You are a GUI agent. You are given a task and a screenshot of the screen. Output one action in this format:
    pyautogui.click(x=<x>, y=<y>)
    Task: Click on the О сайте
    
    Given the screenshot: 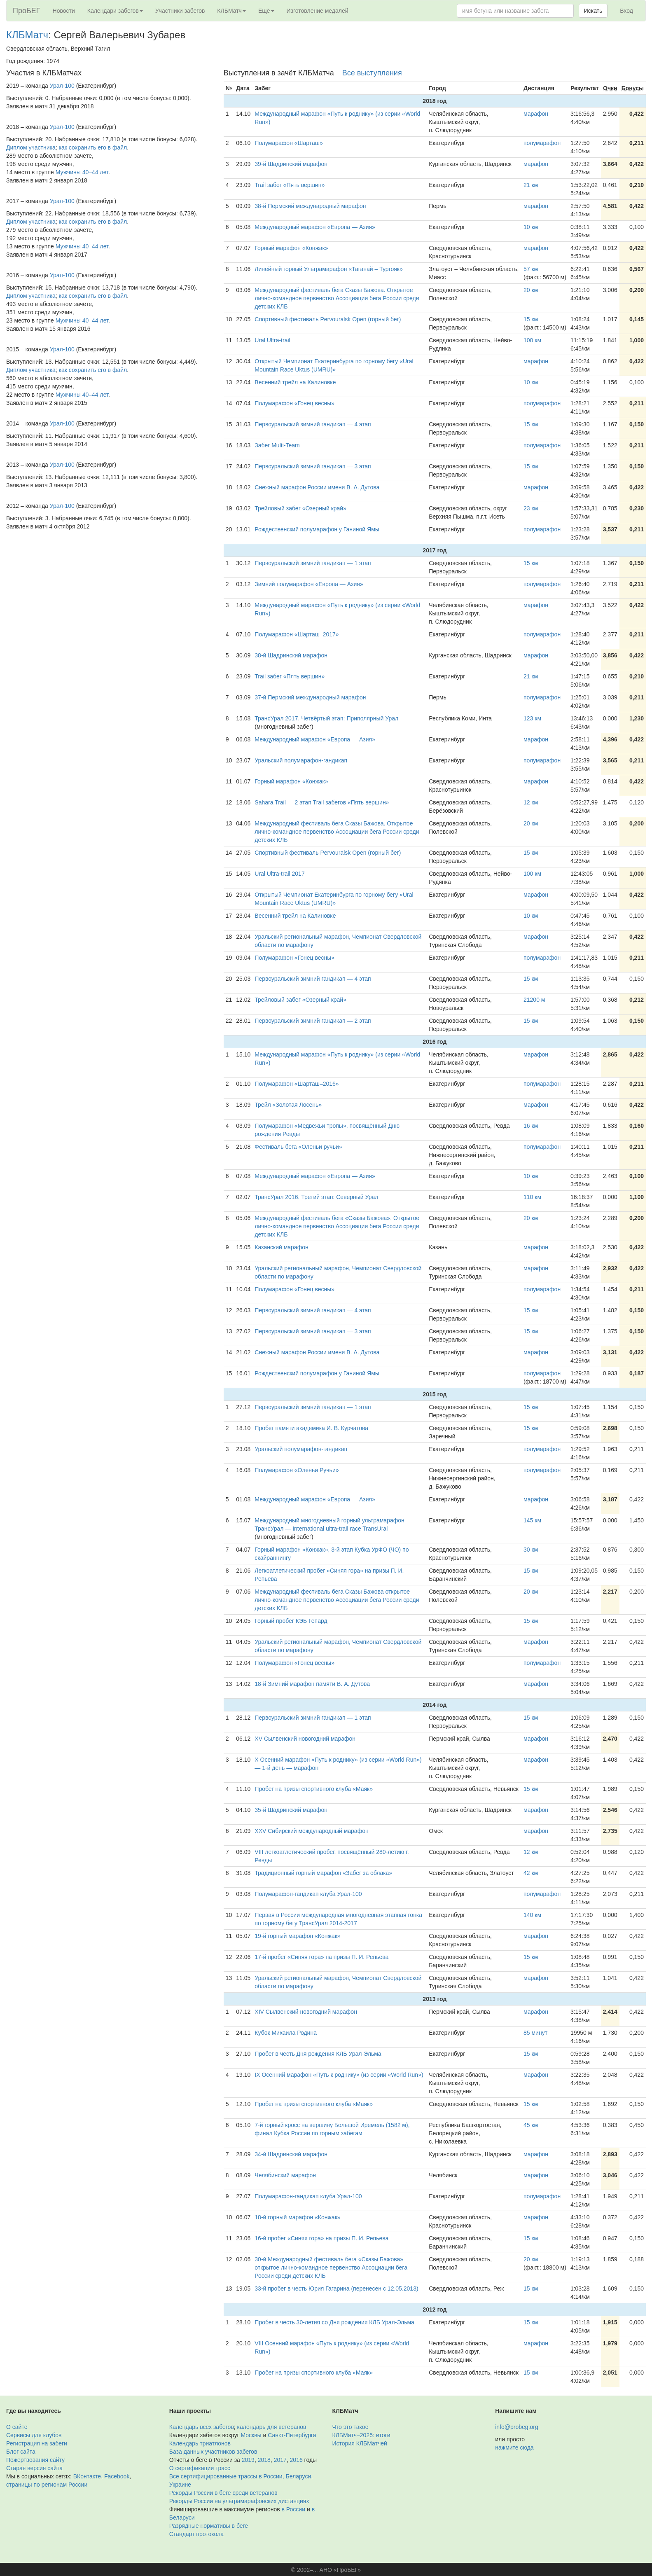 What is the action you would take?
    pyautogui.click(x=16, y=2427)
    